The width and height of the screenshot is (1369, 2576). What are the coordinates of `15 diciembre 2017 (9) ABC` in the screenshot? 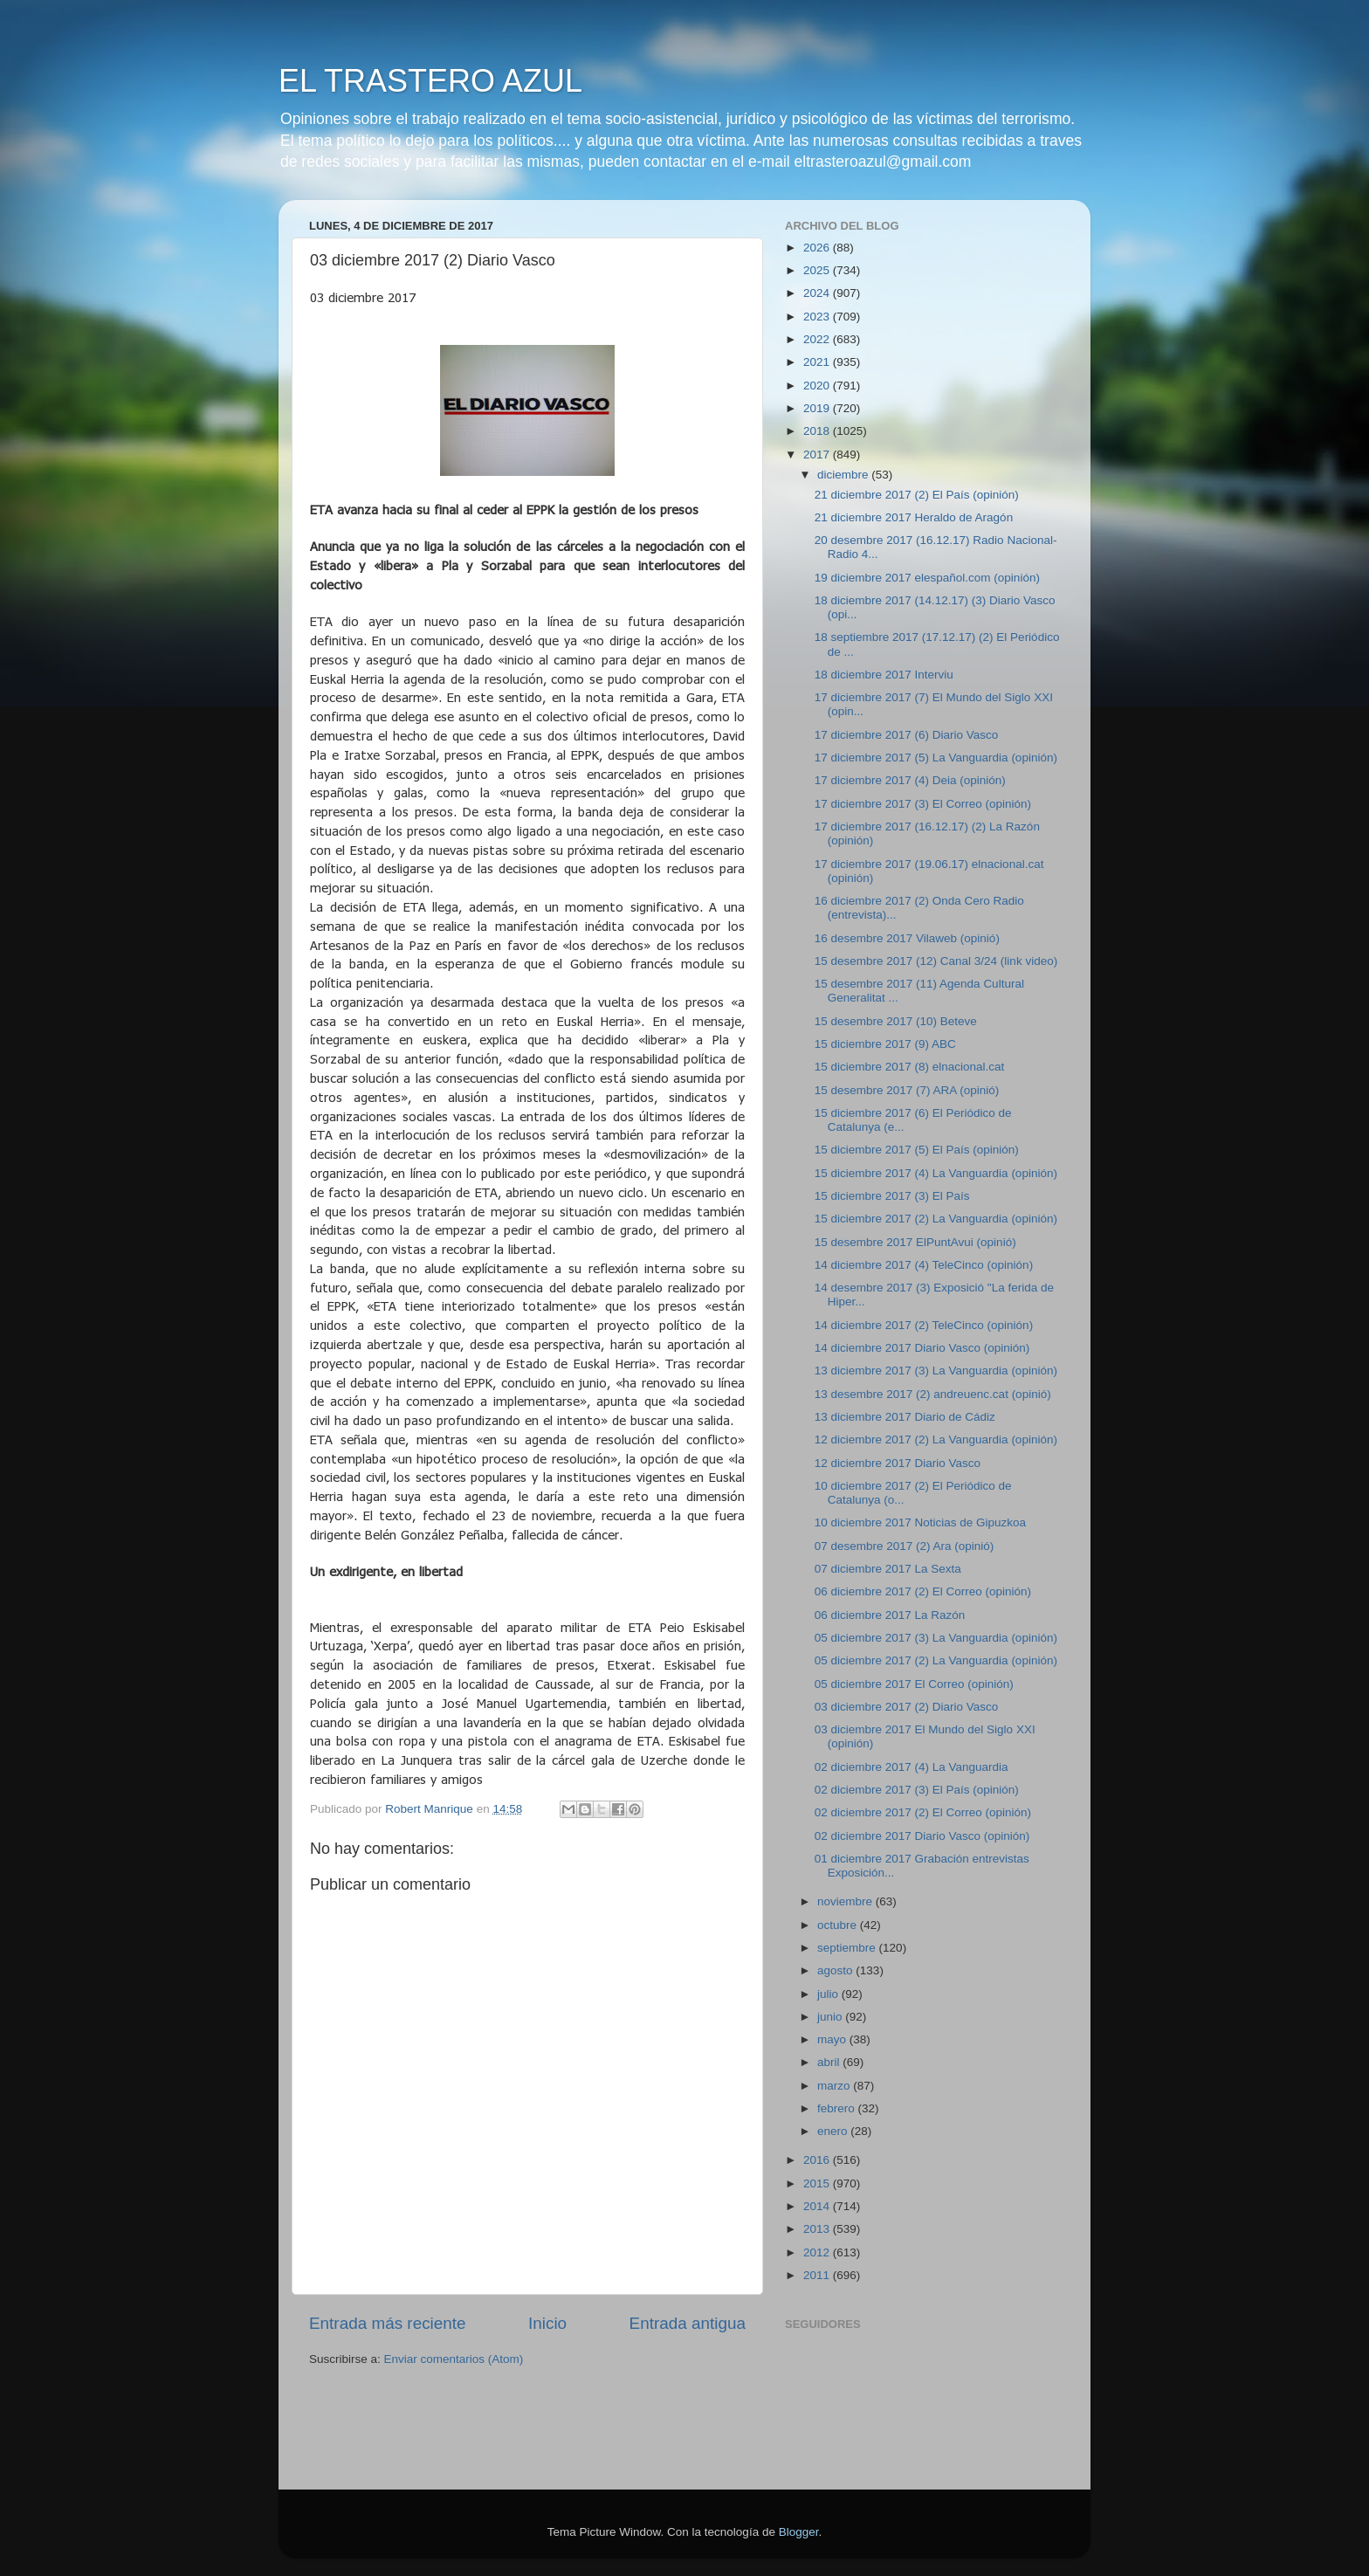 It's located at (885, 1043).